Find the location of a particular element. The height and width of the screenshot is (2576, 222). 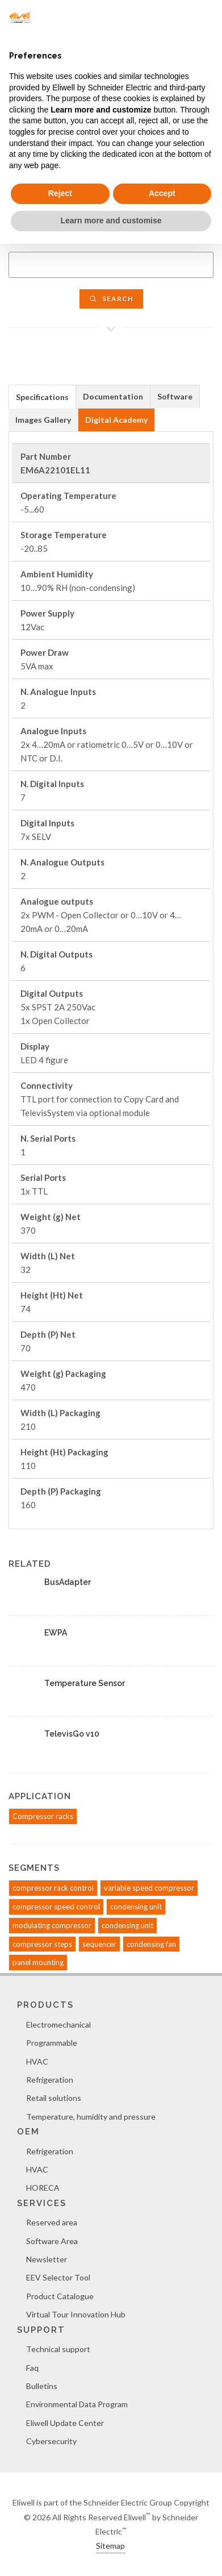

Newsletter is located at coordinates (46, 2259).